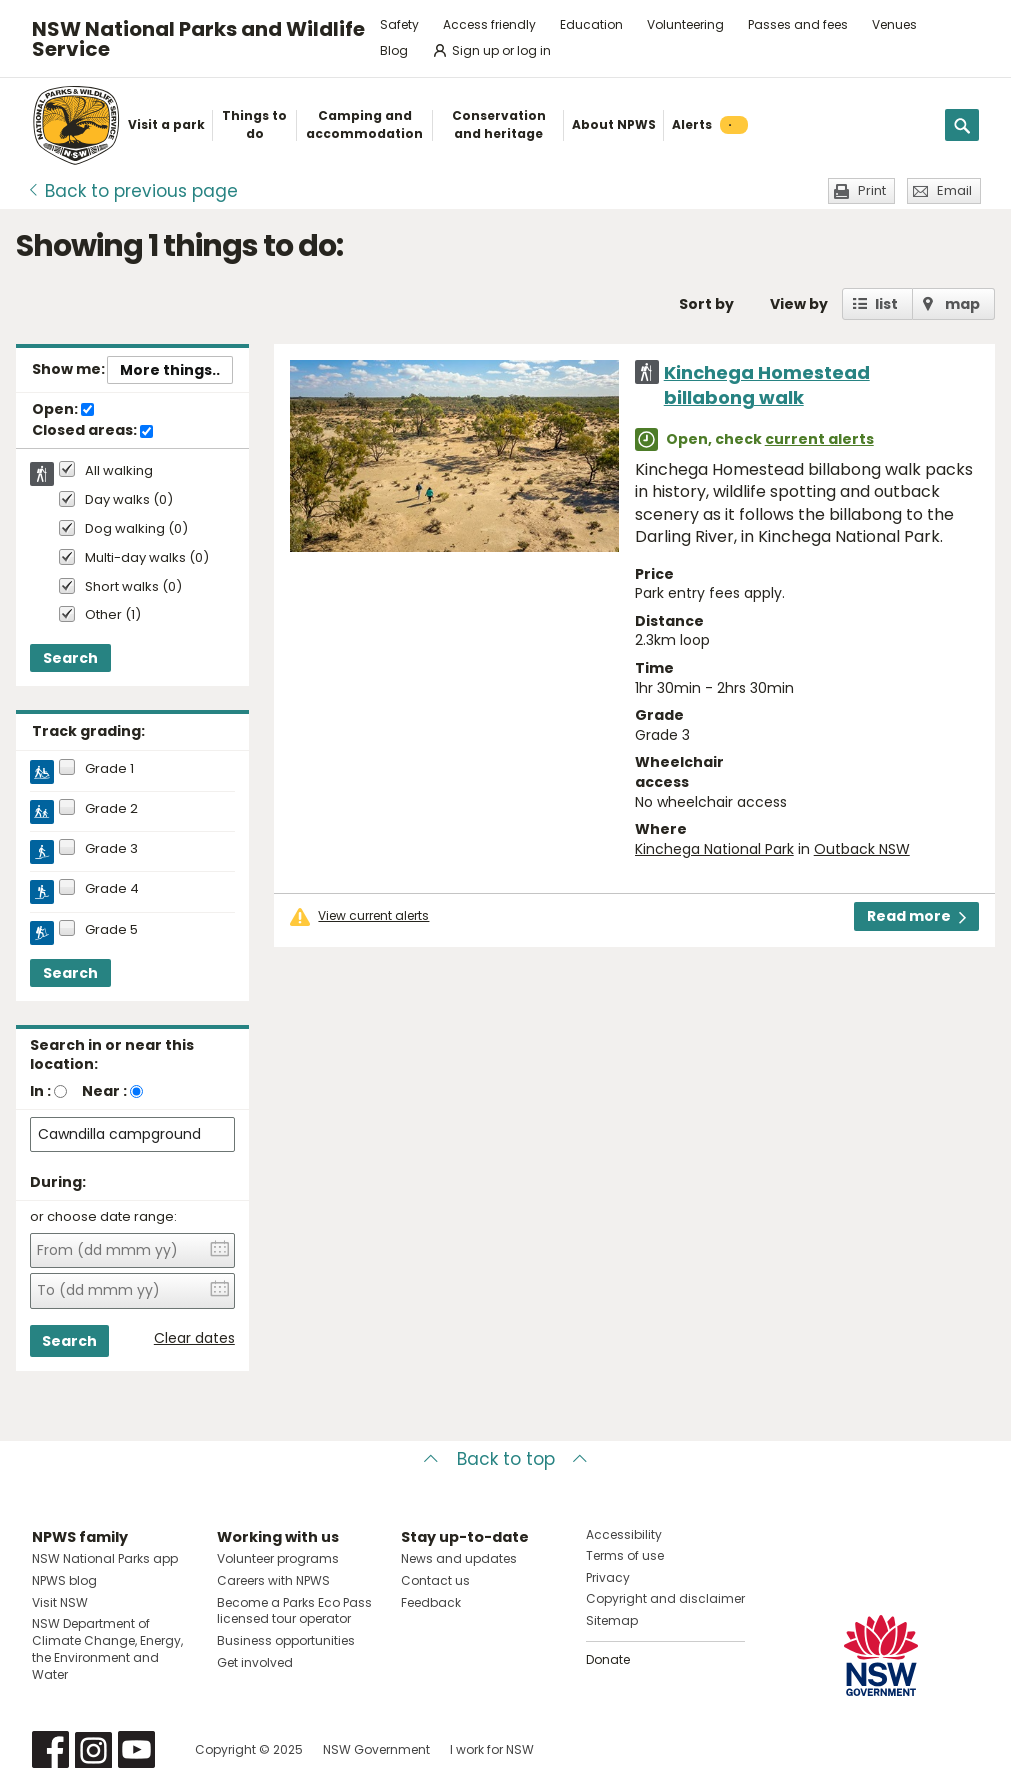 Image resolution: width=1011 pixels, height=1781 pixels. What do you see at coordinates (278, 1558) in the screenshot?
I see `Volunteer programs` at bounding box center [278, 1558].